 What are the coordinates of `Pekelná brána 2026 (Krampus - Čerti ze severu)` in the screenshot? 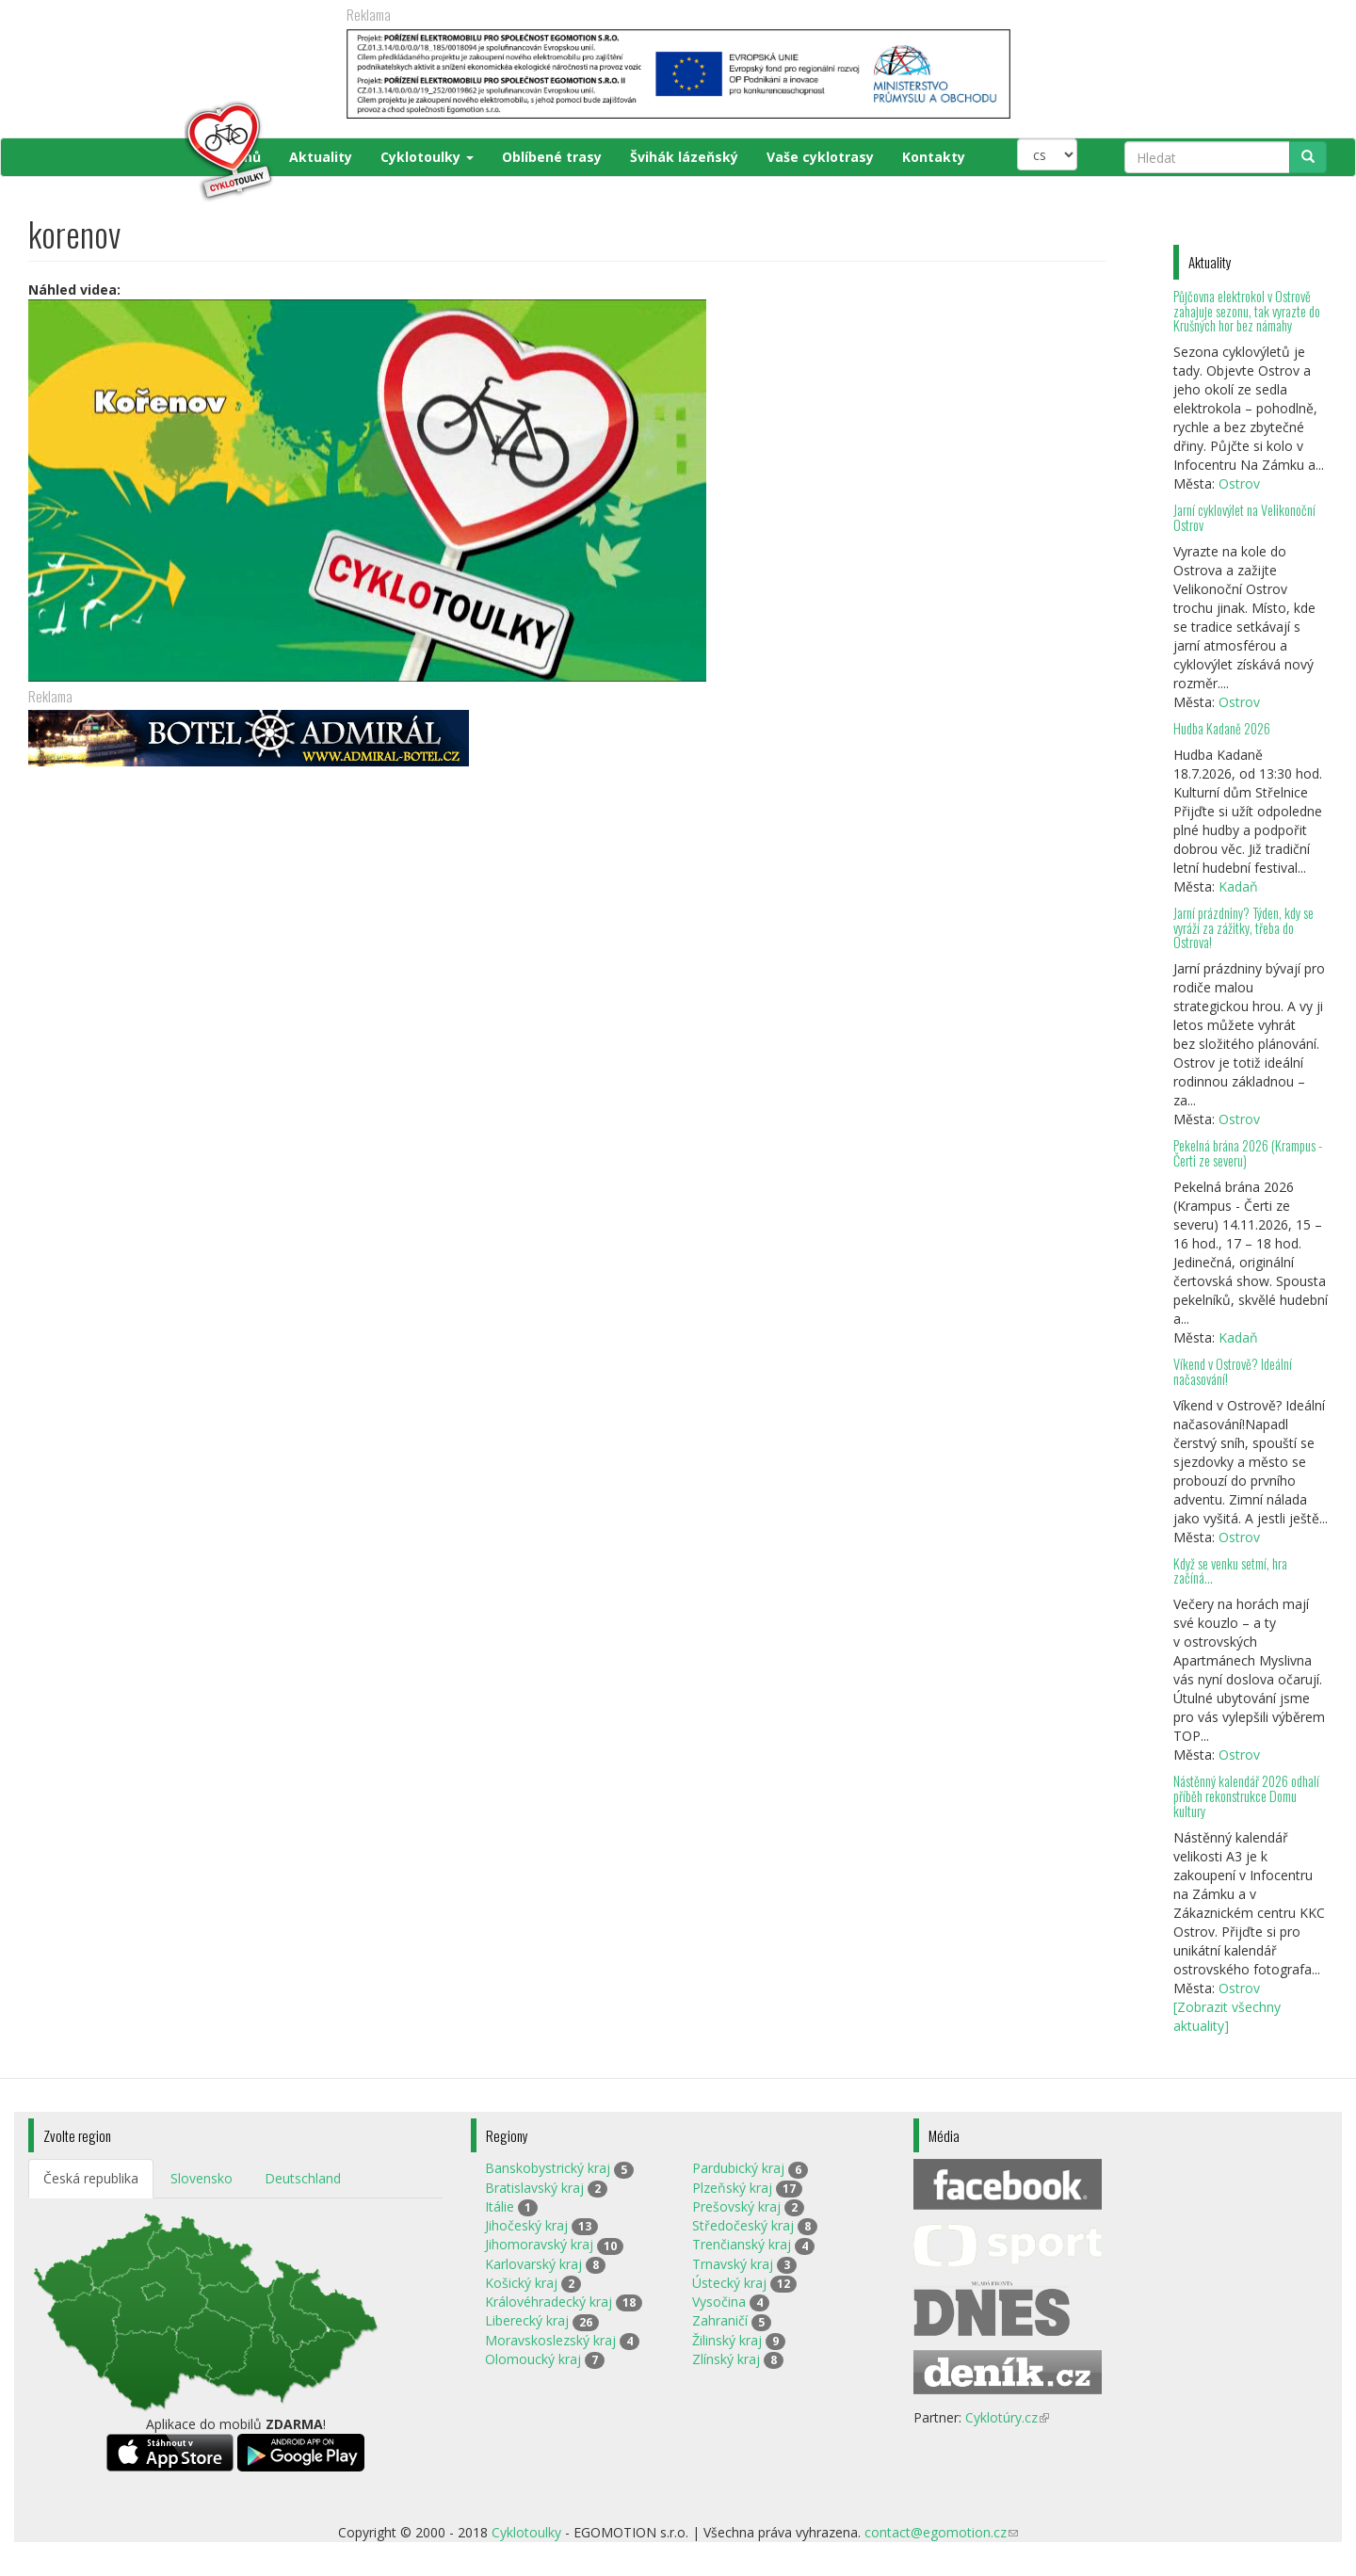 It's located at (1247, 1152).